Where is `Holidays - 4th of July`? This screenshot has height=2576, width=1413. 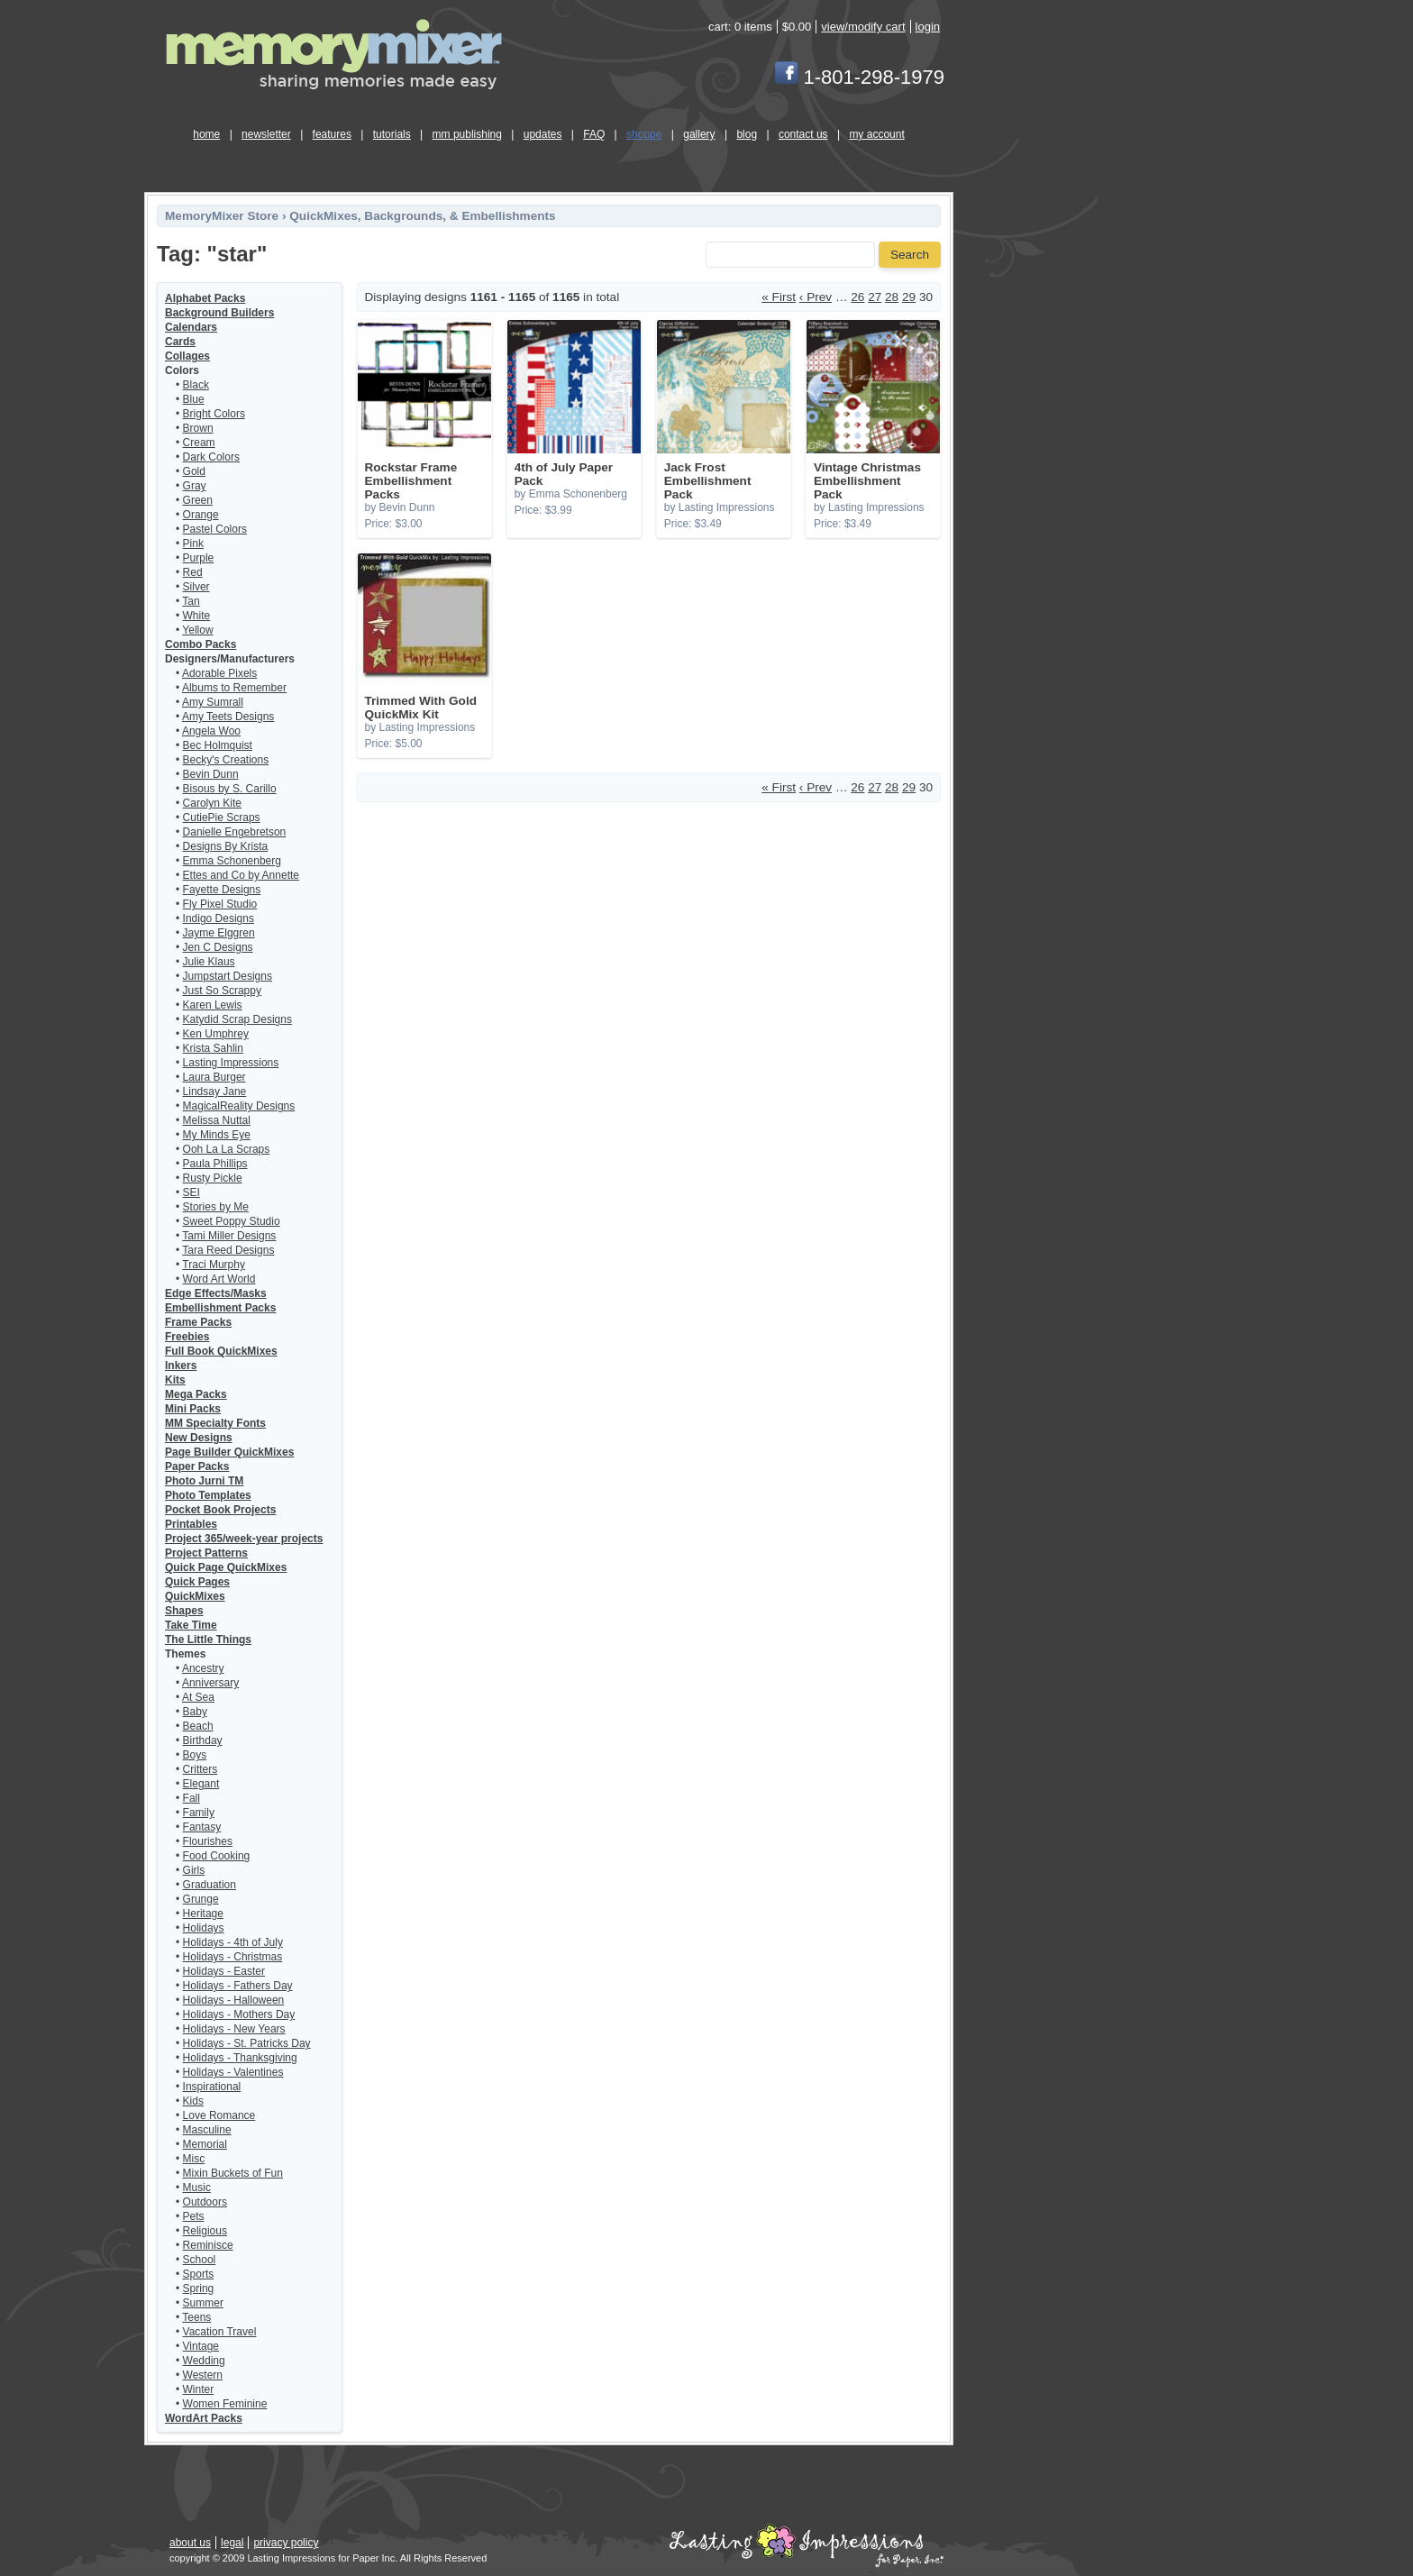 Holidays - 4th of July is located at coordinates (233, 1942).